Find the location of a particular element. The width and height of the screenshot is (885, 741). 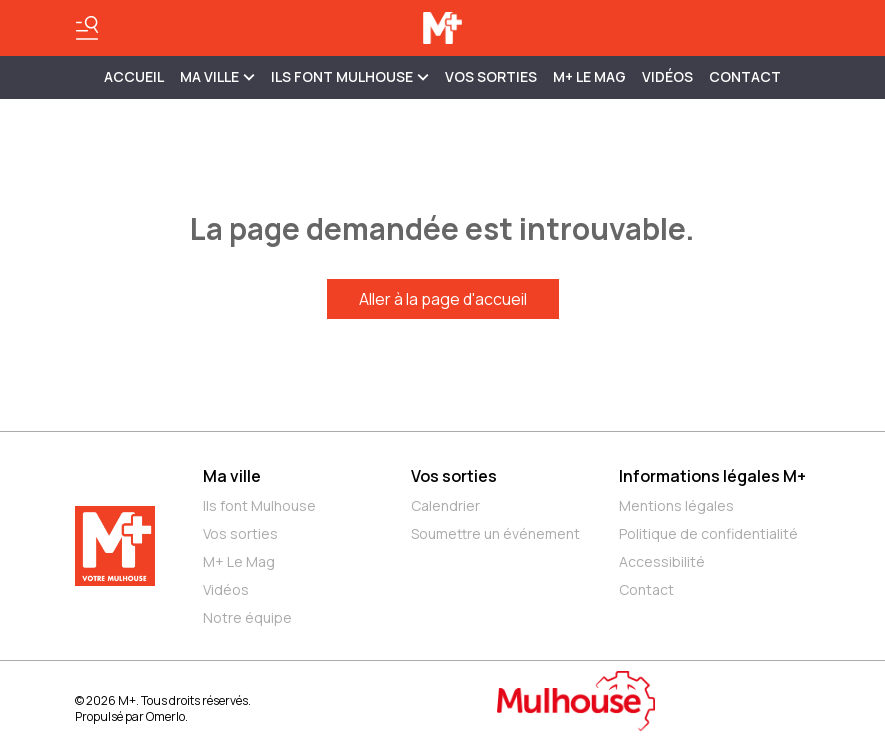

Ils font Mulhouse is located at coordinates (259, 505).